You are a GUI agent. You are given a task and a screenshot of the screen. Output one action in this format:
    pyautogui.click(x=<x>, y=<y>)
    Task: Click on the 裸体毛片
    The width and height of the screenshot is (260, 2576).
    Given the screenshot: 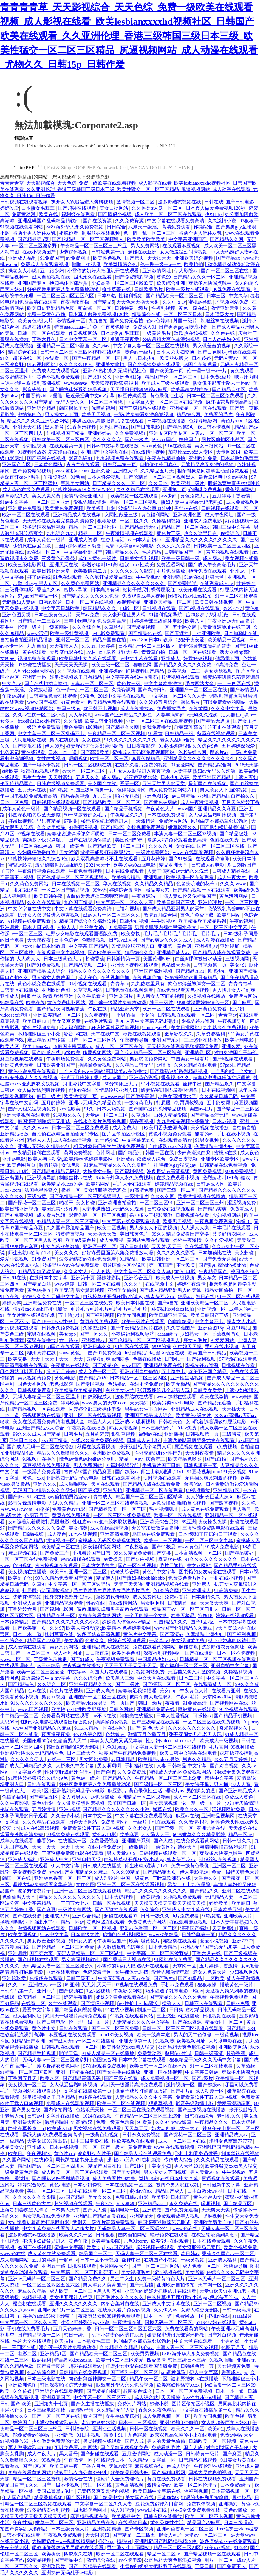 What is the action you would take?
    pyautogui.click(x=191, y=702)
    